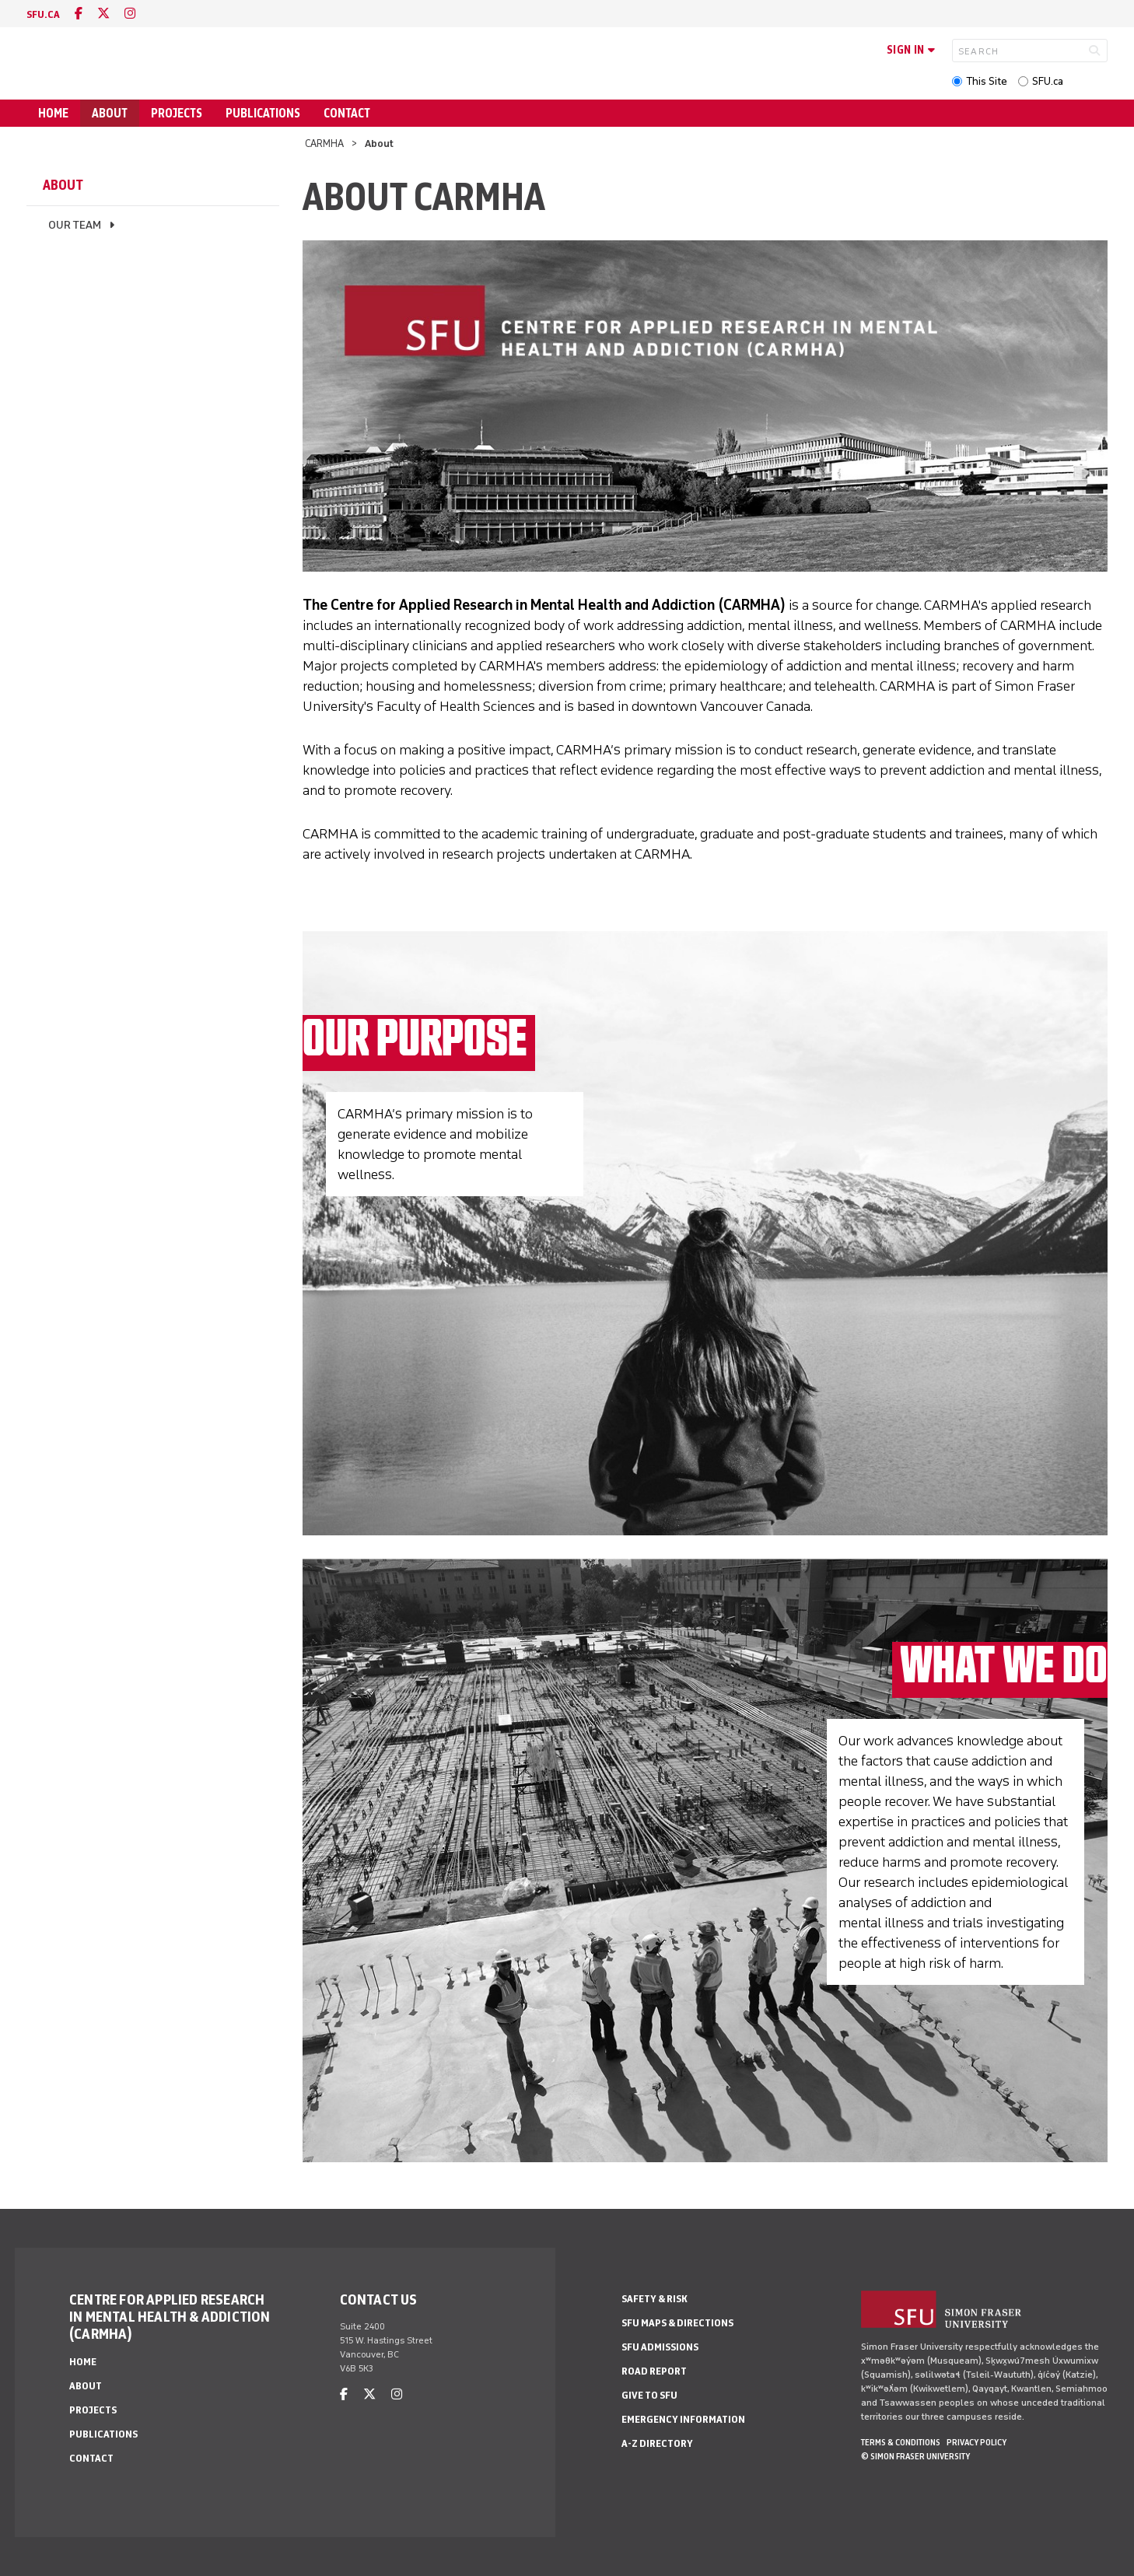 The image size is (1134, 2576). I want to click on Give to SFU, so click(649, 2395).